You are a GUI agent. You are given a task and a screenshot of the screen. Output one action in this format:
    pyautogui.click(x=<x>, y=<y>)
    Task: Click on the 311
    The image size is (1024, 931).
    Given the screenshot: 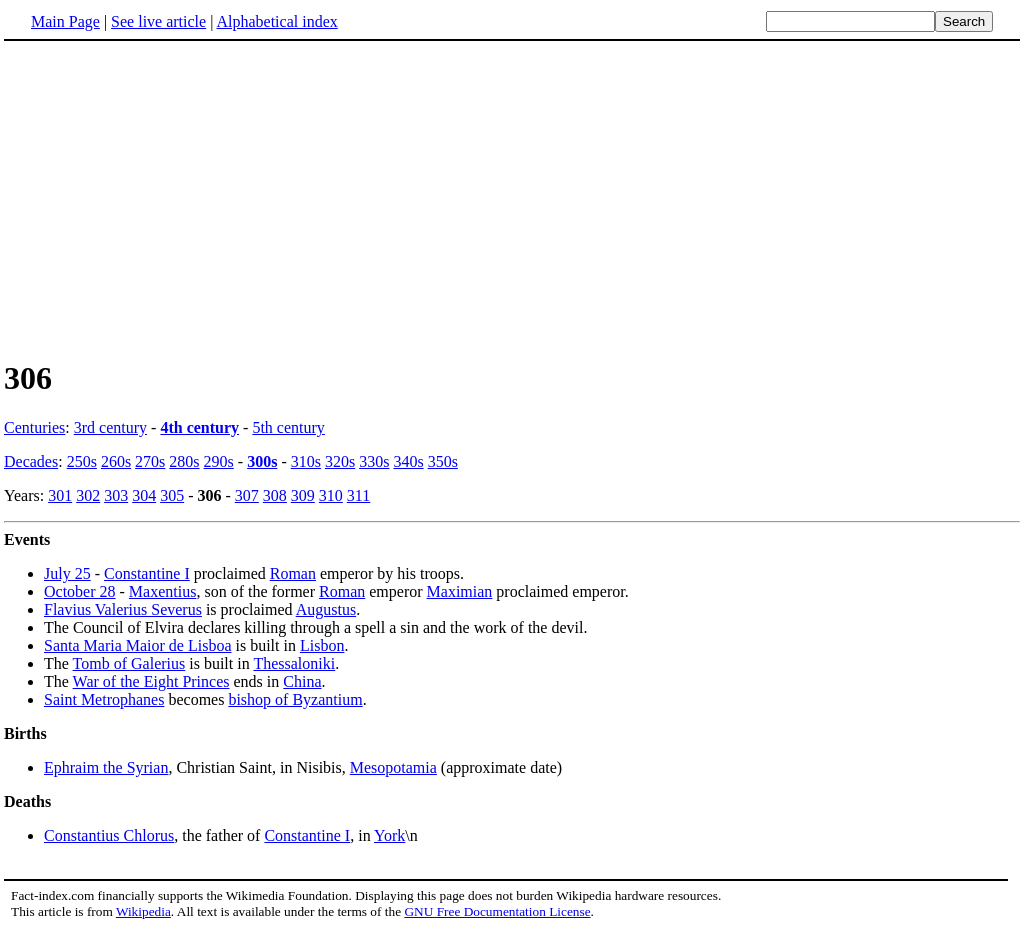 What is the action you would take?
    pyautogui.click(x=358, y=495)
    